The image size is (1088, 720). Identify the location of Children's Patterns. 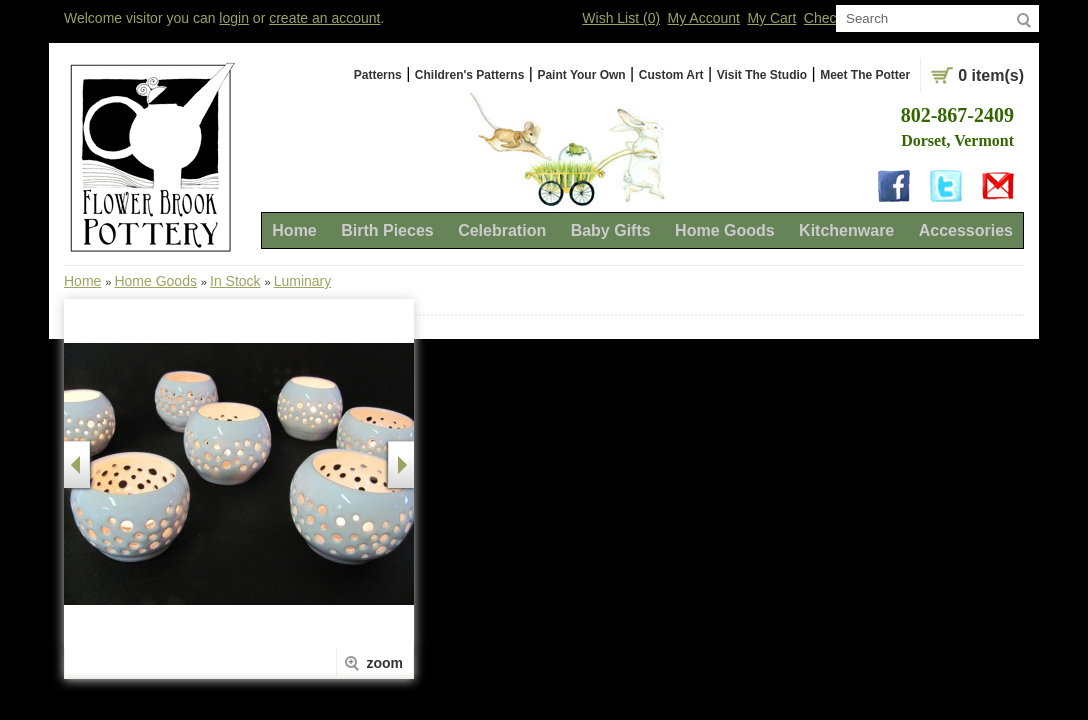
(470, 75).